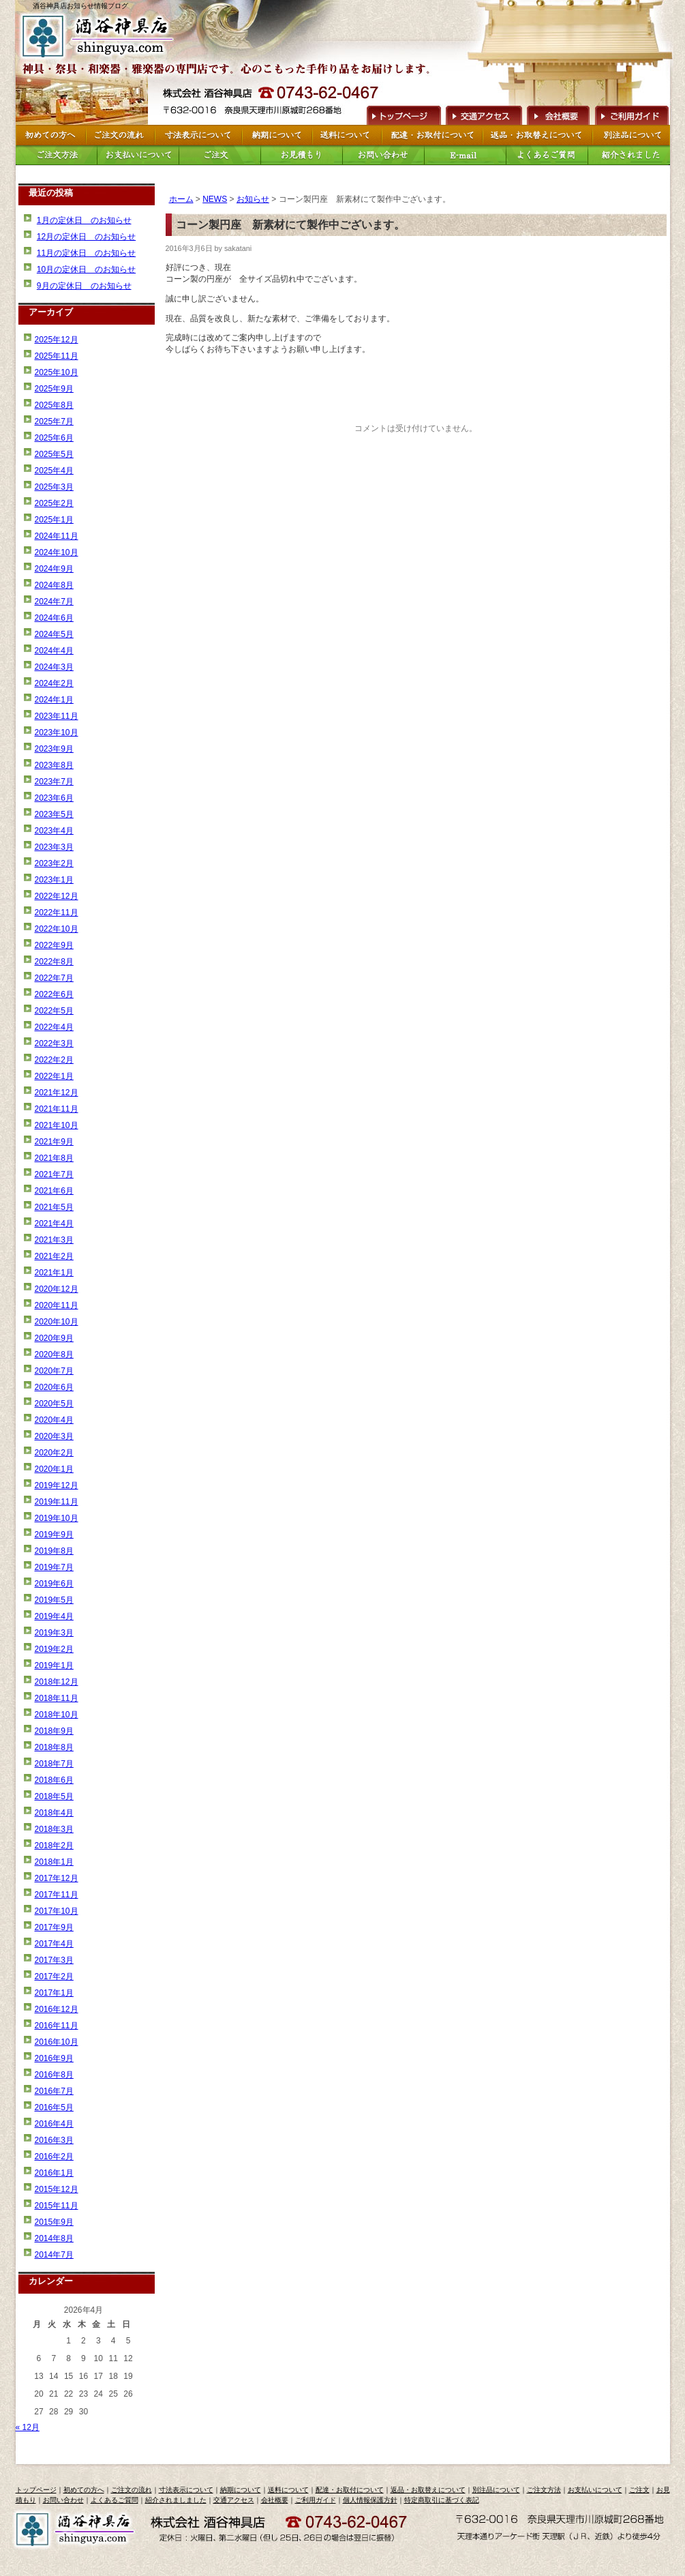 Image resolution: width=685 pixels, height=2576 pixels. Describe the element at coordinates (54, 1763) in the screenshot. I see `2018年7月` at that location.